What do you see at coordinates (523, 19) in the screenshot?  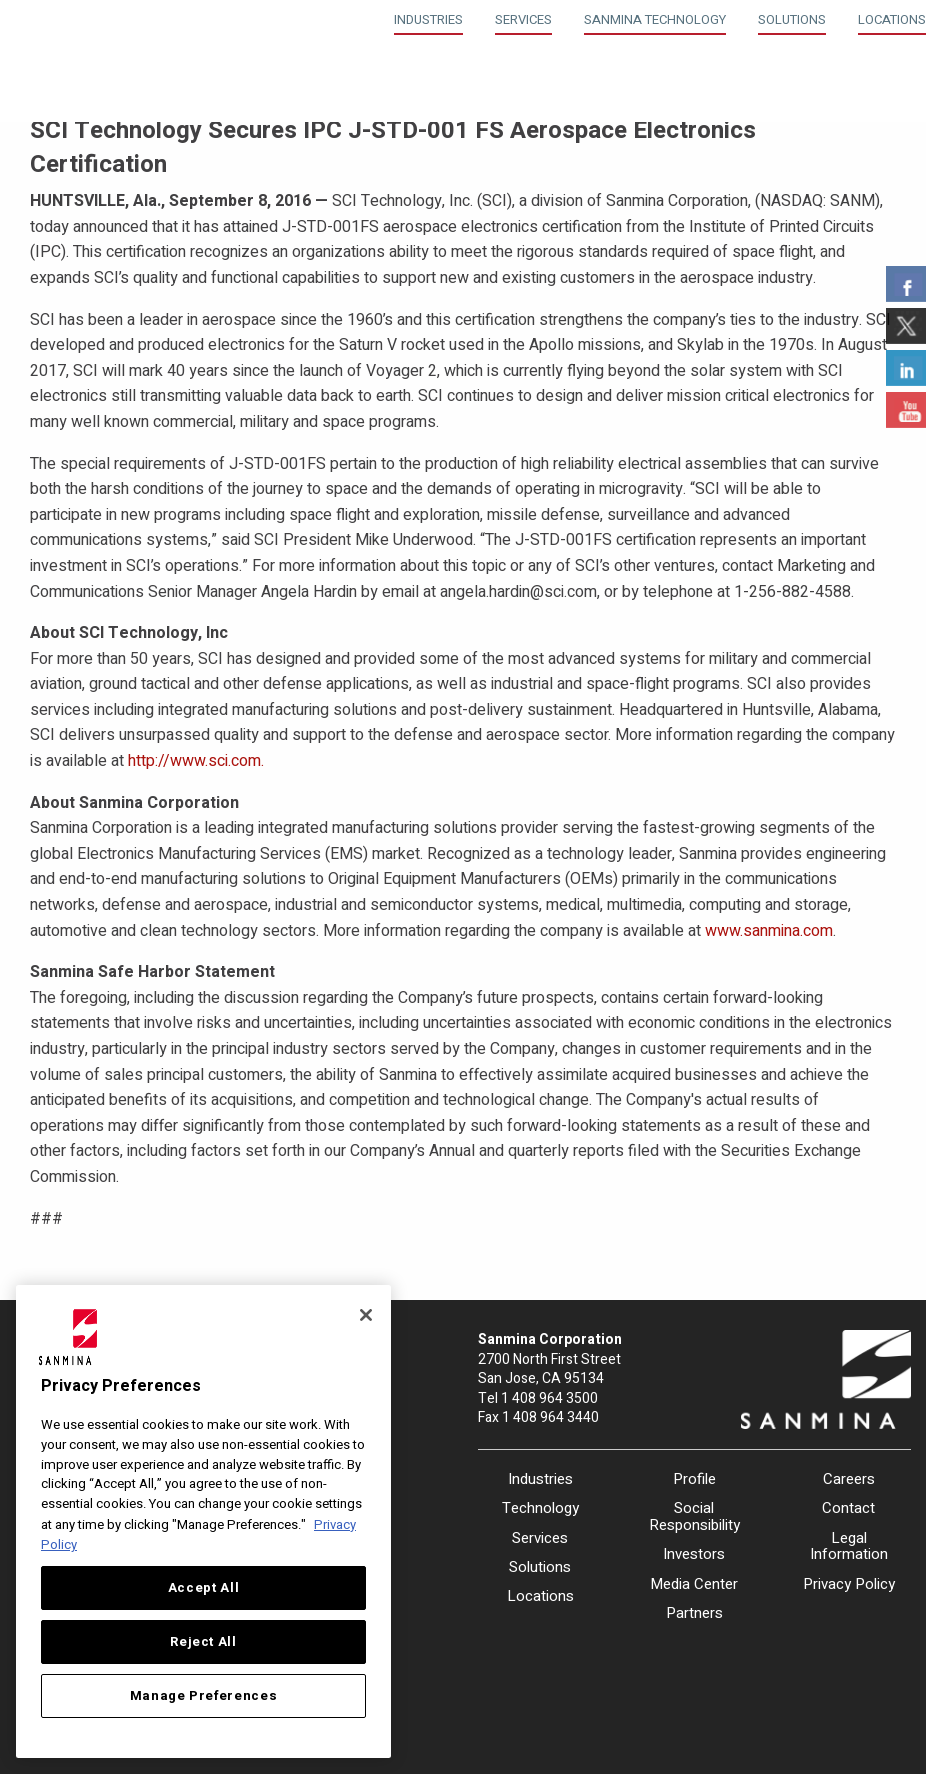 I see `Services` at bounding box center [523, 19].